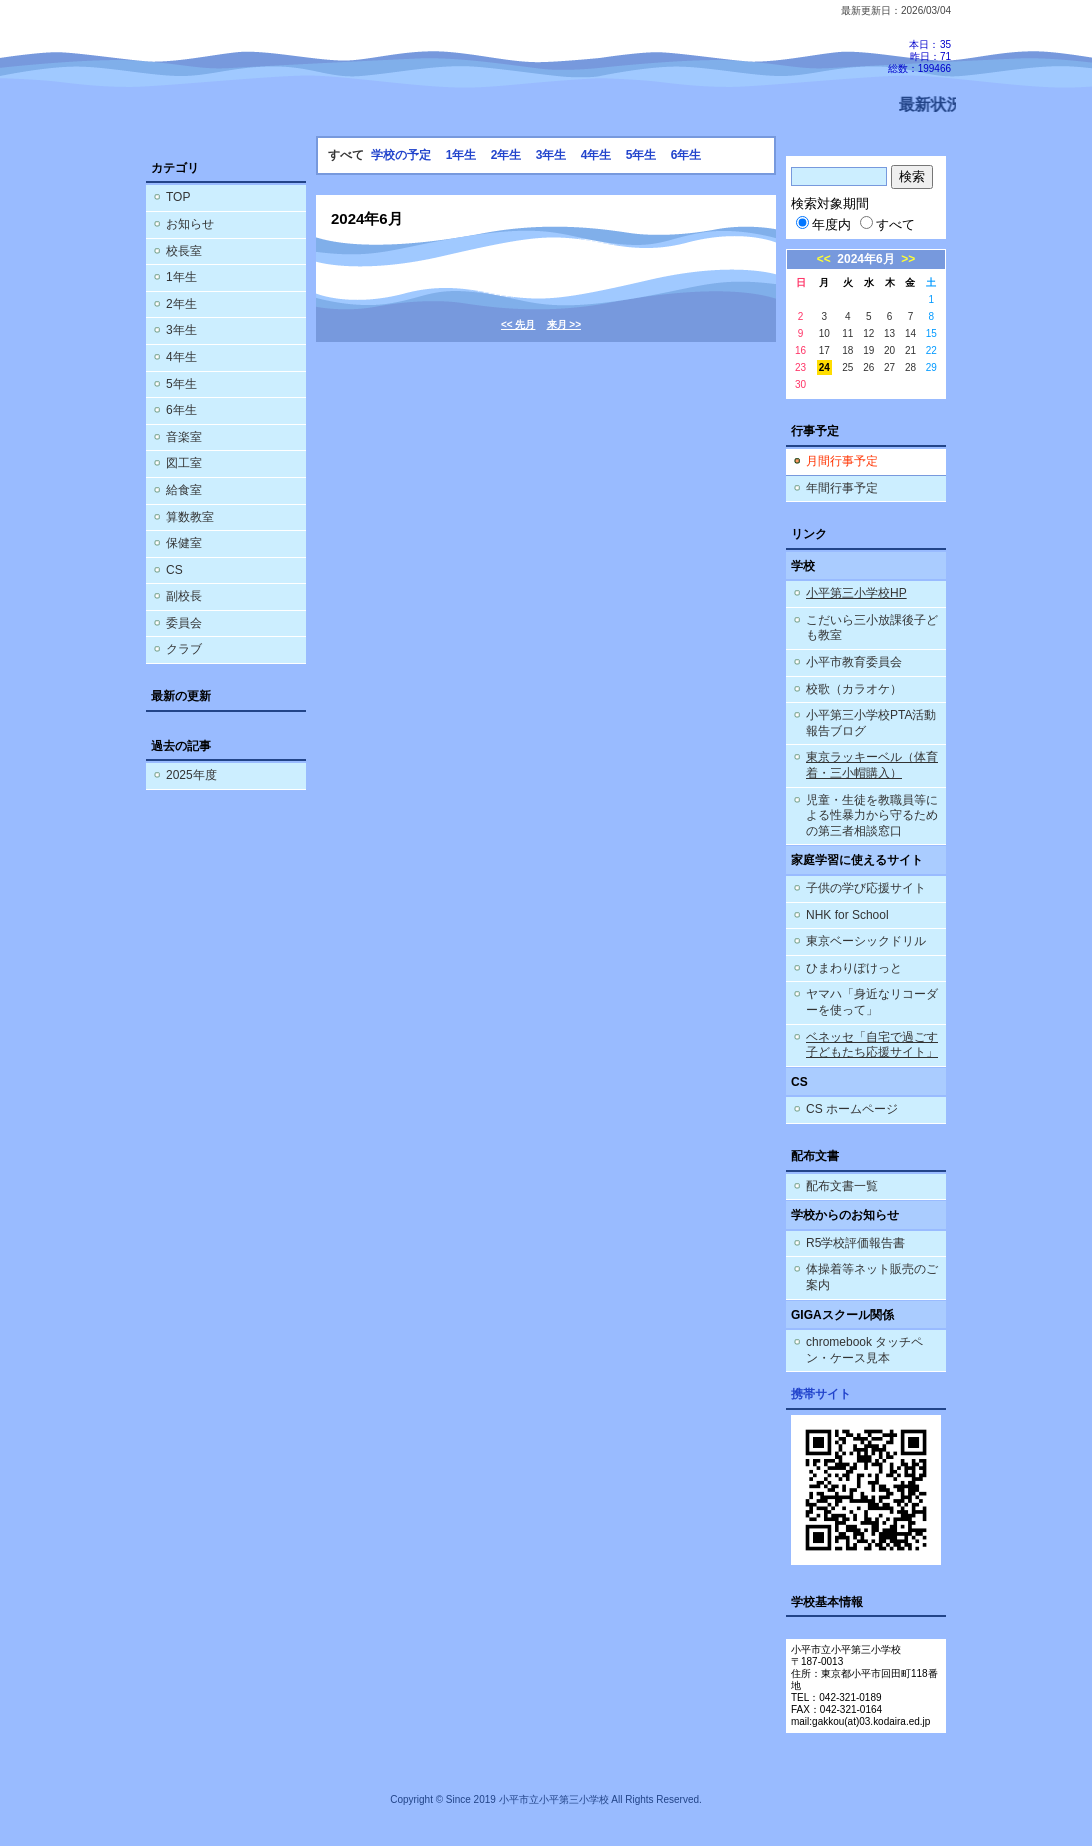 The width and height of the screenshot is (1092, 1846). Describe the element at coordinates (872, 1045) in the screenshot. I see `ベネッセ「自宅で過ごす子どもたち応援サイト」` at that location.